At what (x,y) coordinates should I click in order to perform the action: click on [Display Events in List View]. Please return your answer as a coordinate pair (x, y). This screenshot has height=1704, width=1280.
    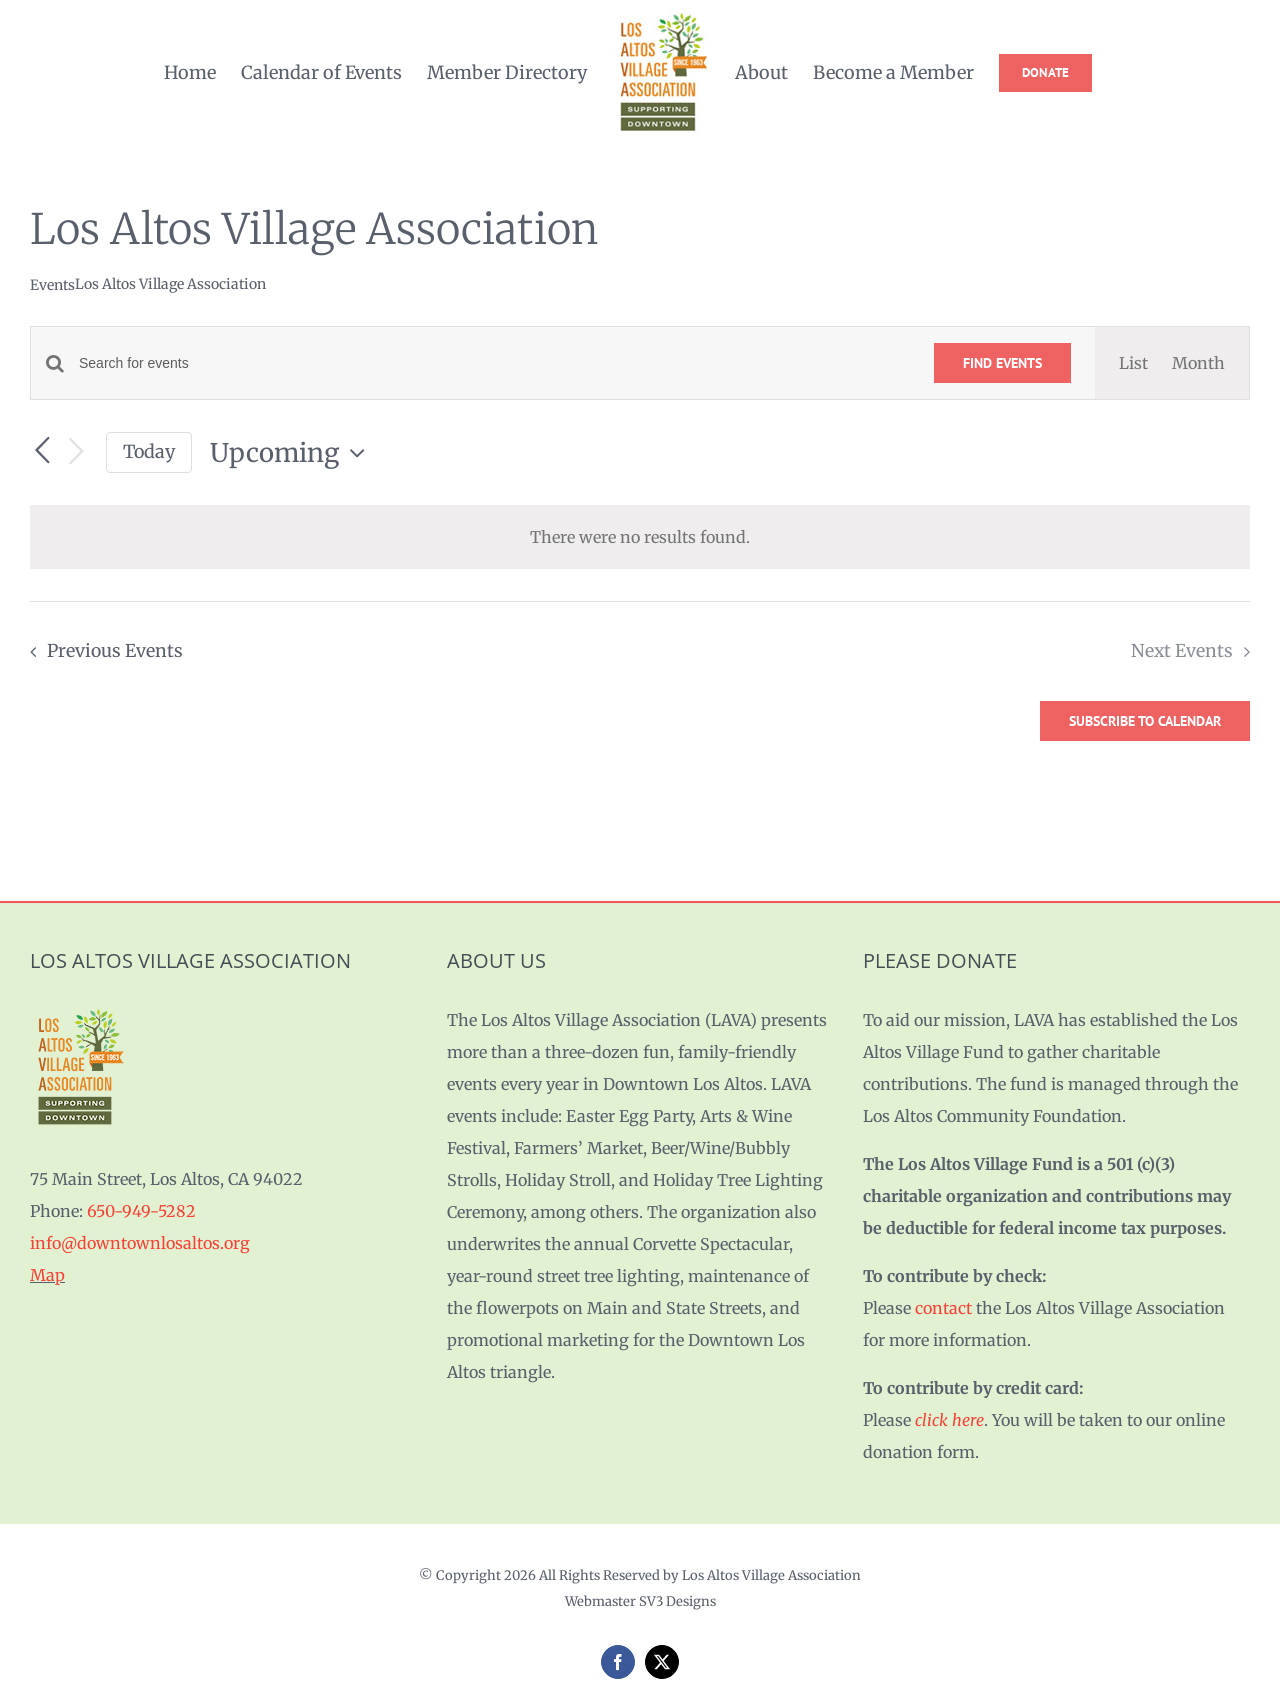
    Looking at the image, I should click on (1133, 363).